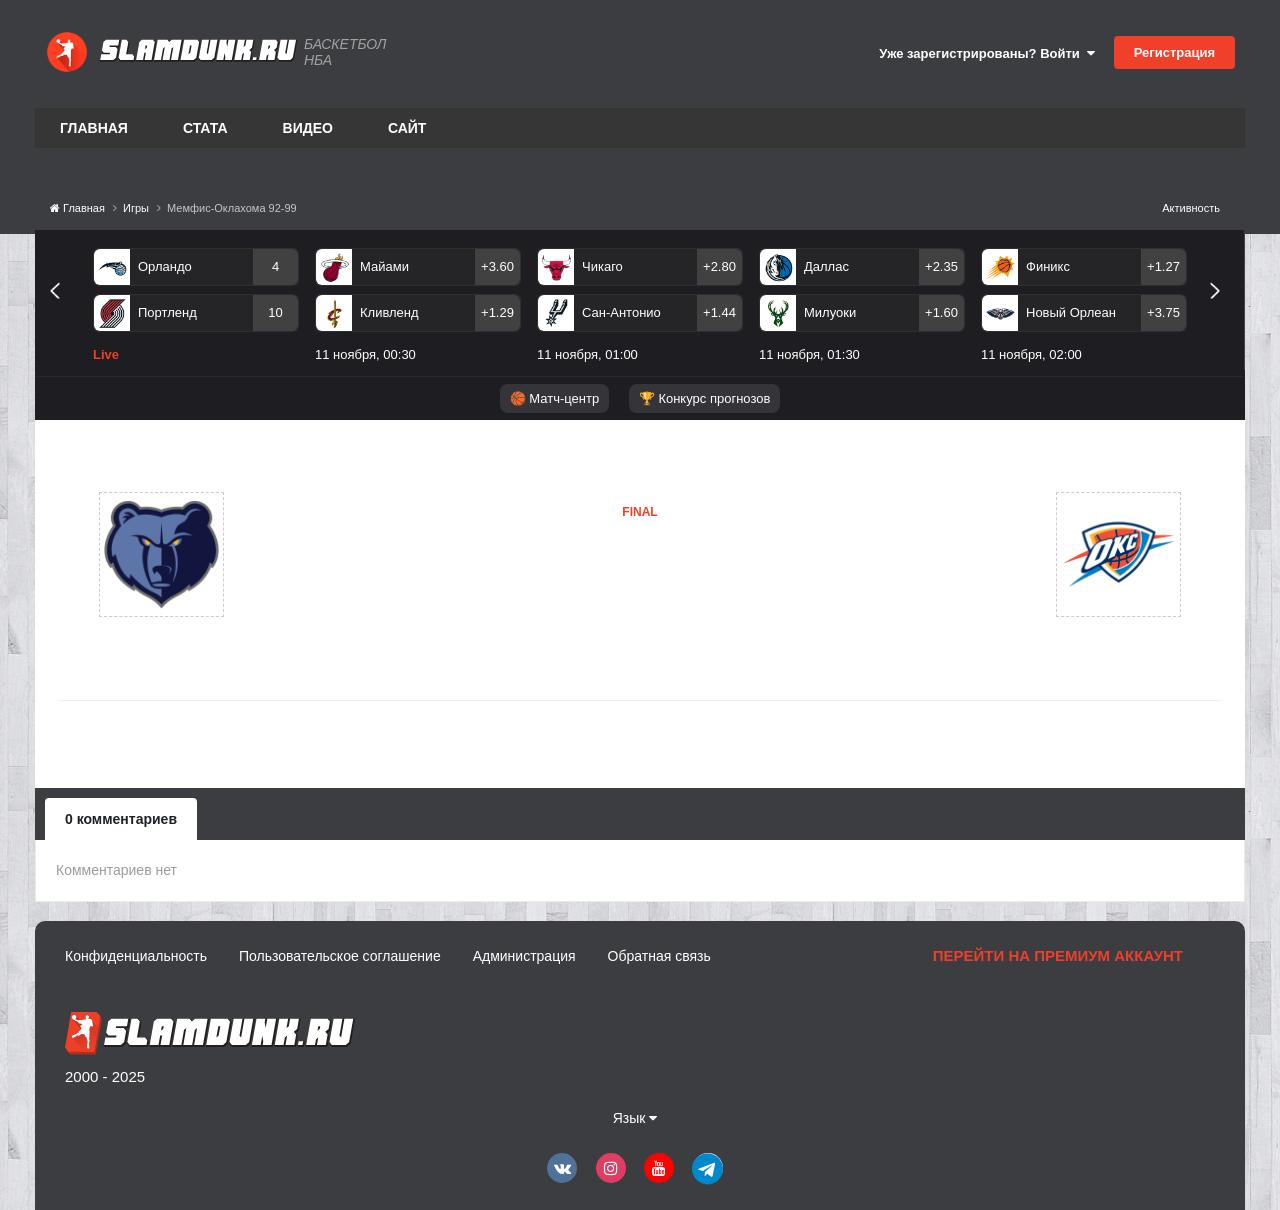 The image size is (1280, 1210). I want to click on Финикс, so click(1048, 266).